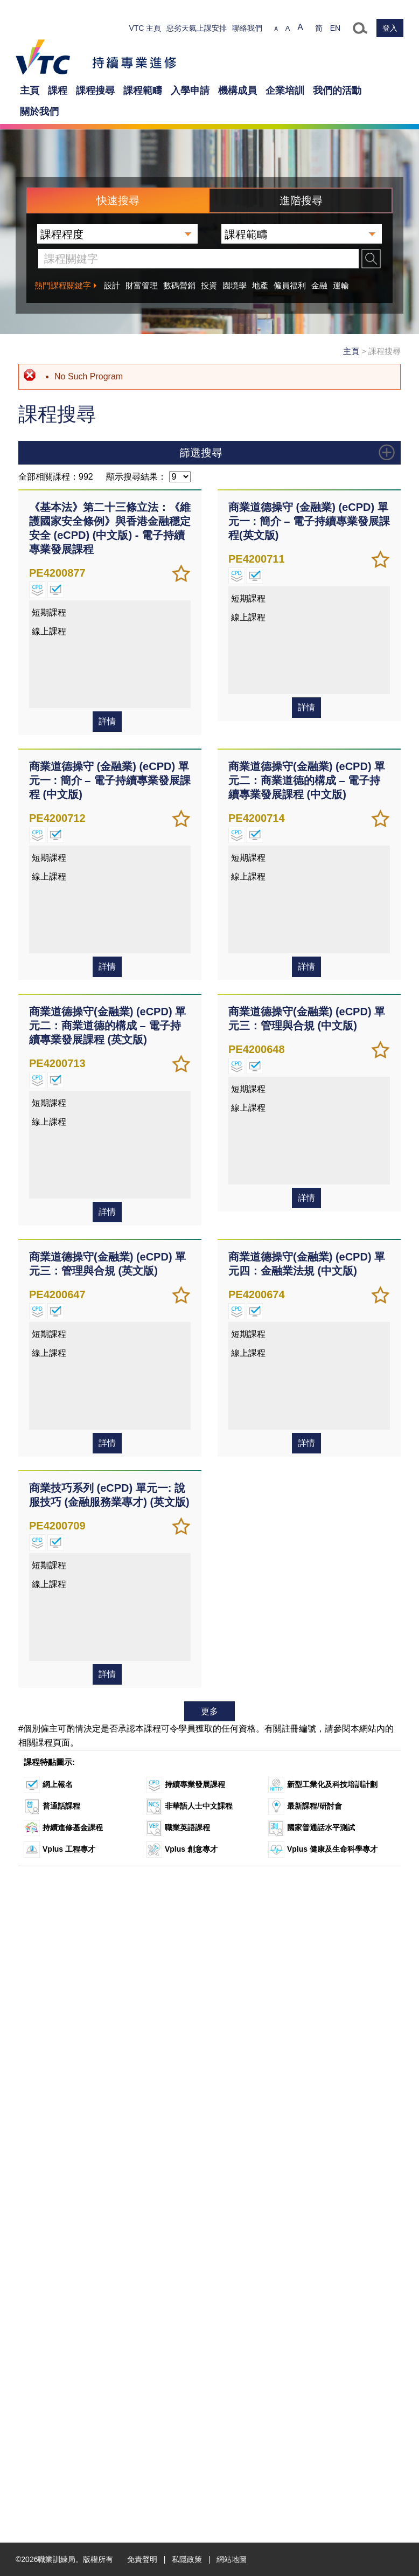 Image resolution: width=419 pixels, height=2576 pixels. Describe the element at coordinates (190, 90) in the screenshot. I see `入學申請` at that location.